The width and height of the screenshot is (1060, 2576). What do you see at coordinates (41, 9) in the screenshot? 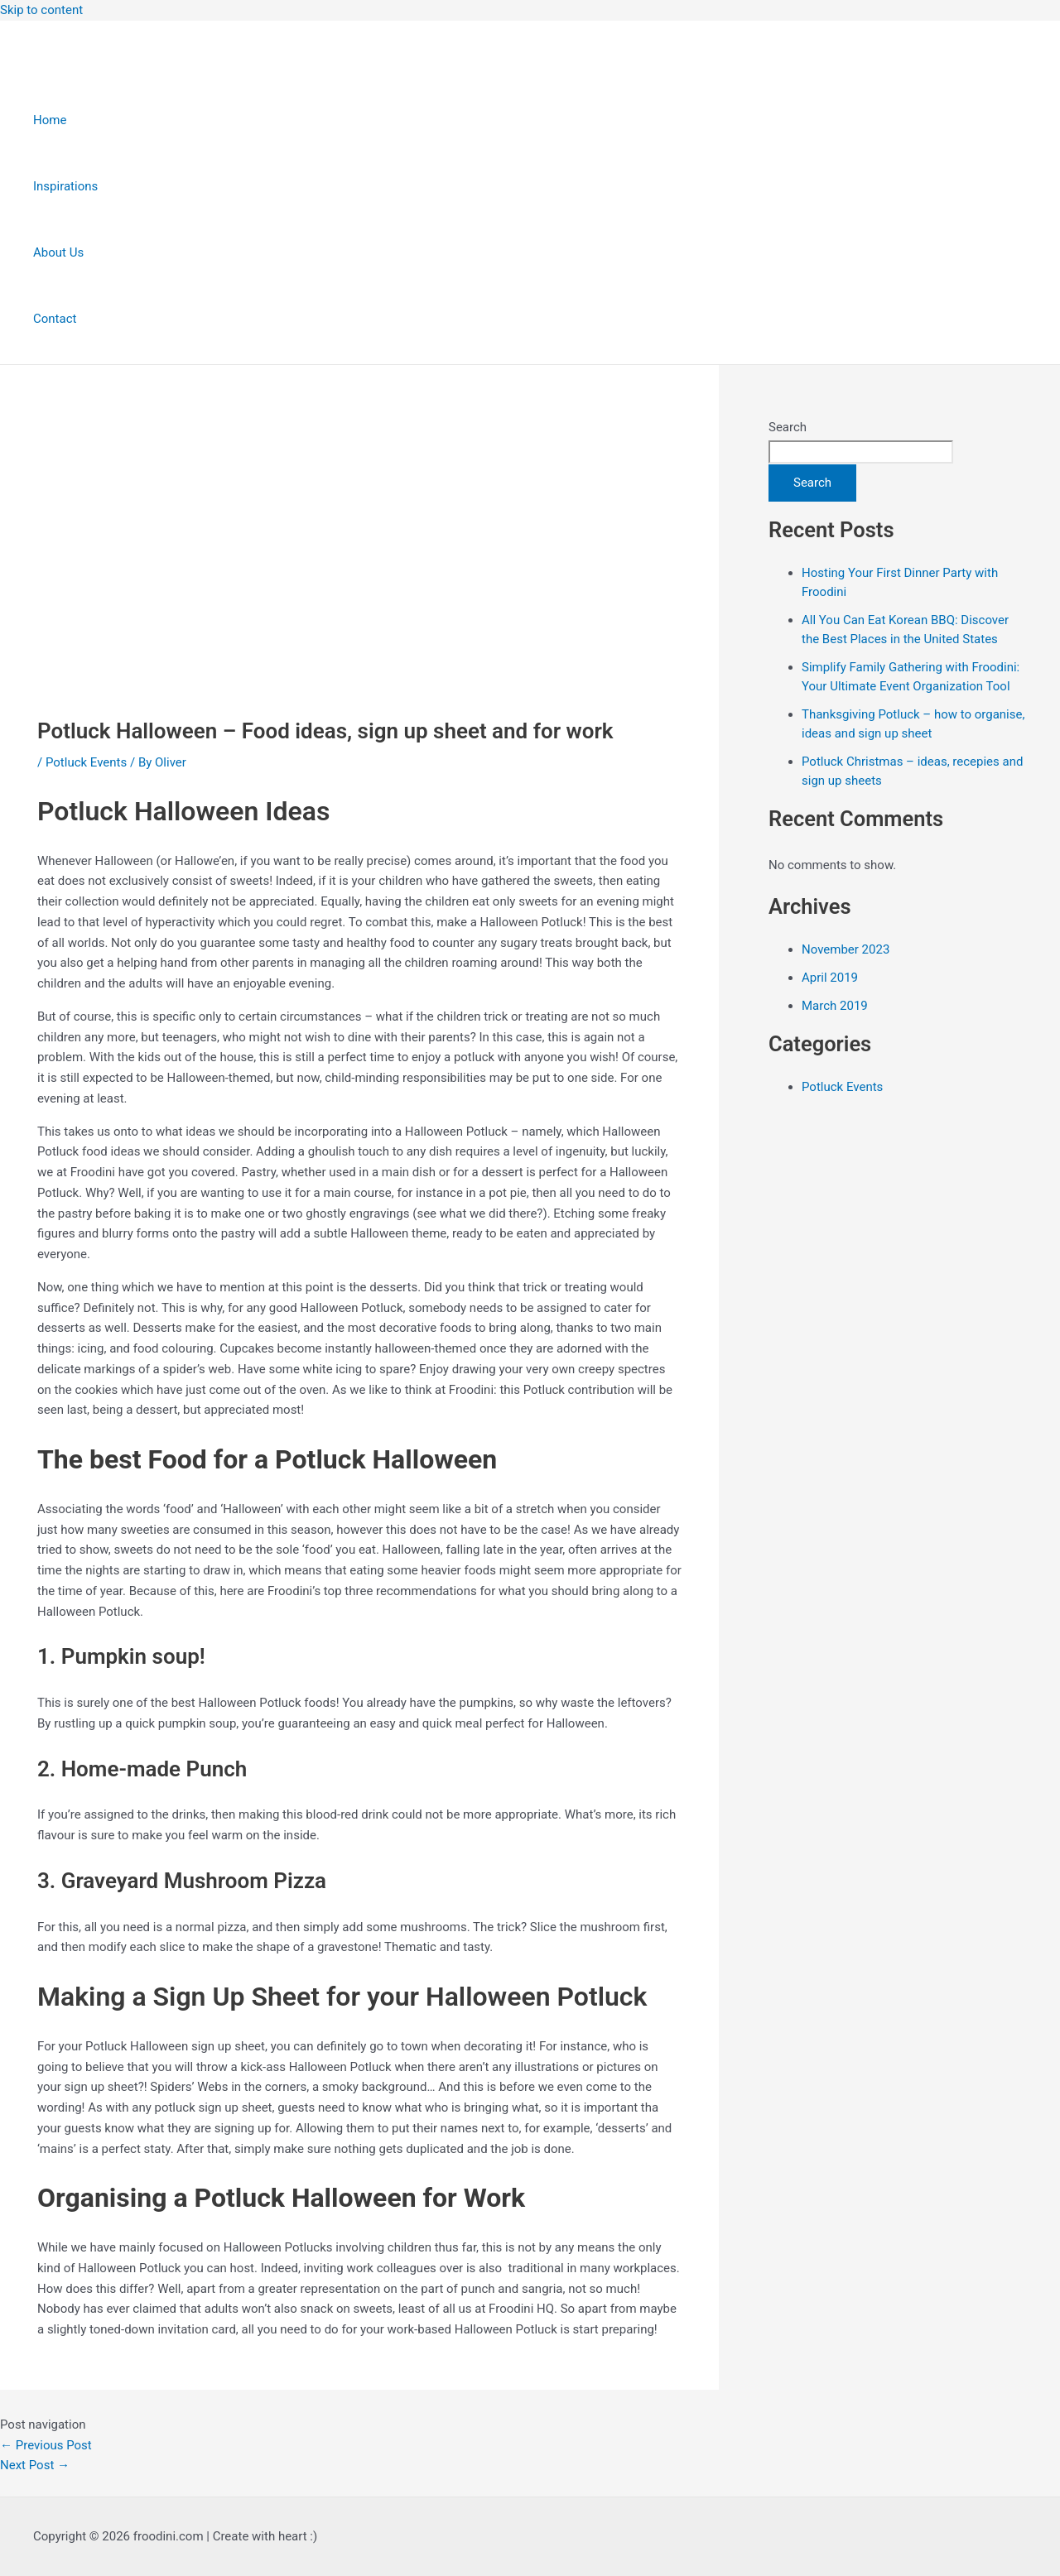
I see `Skip to content` at bounding box center [41, 9].